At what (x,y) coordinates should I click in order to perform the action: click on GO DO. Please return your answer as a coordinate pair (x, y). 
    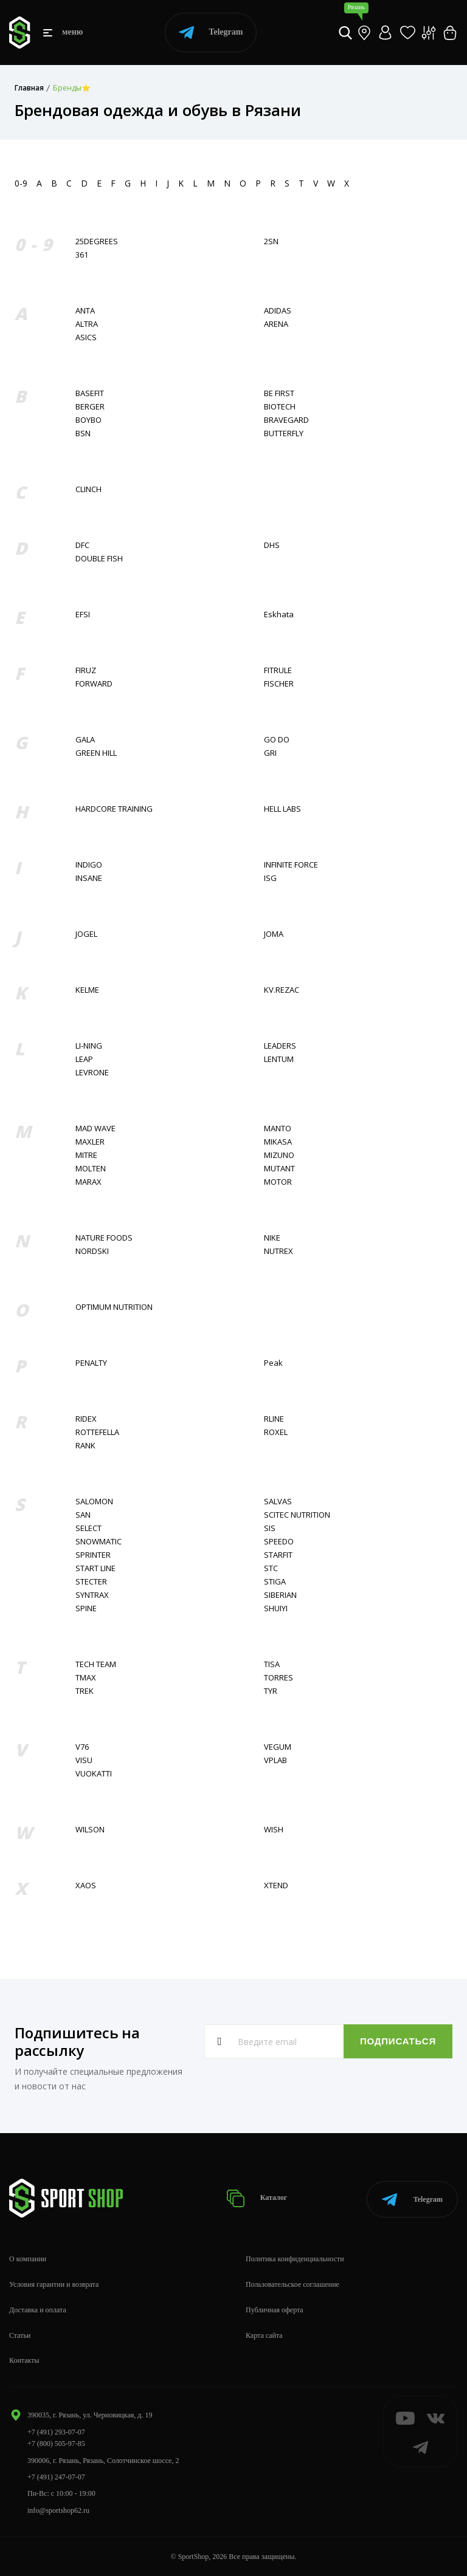
    Looking at the image, I should click on (276, 740).